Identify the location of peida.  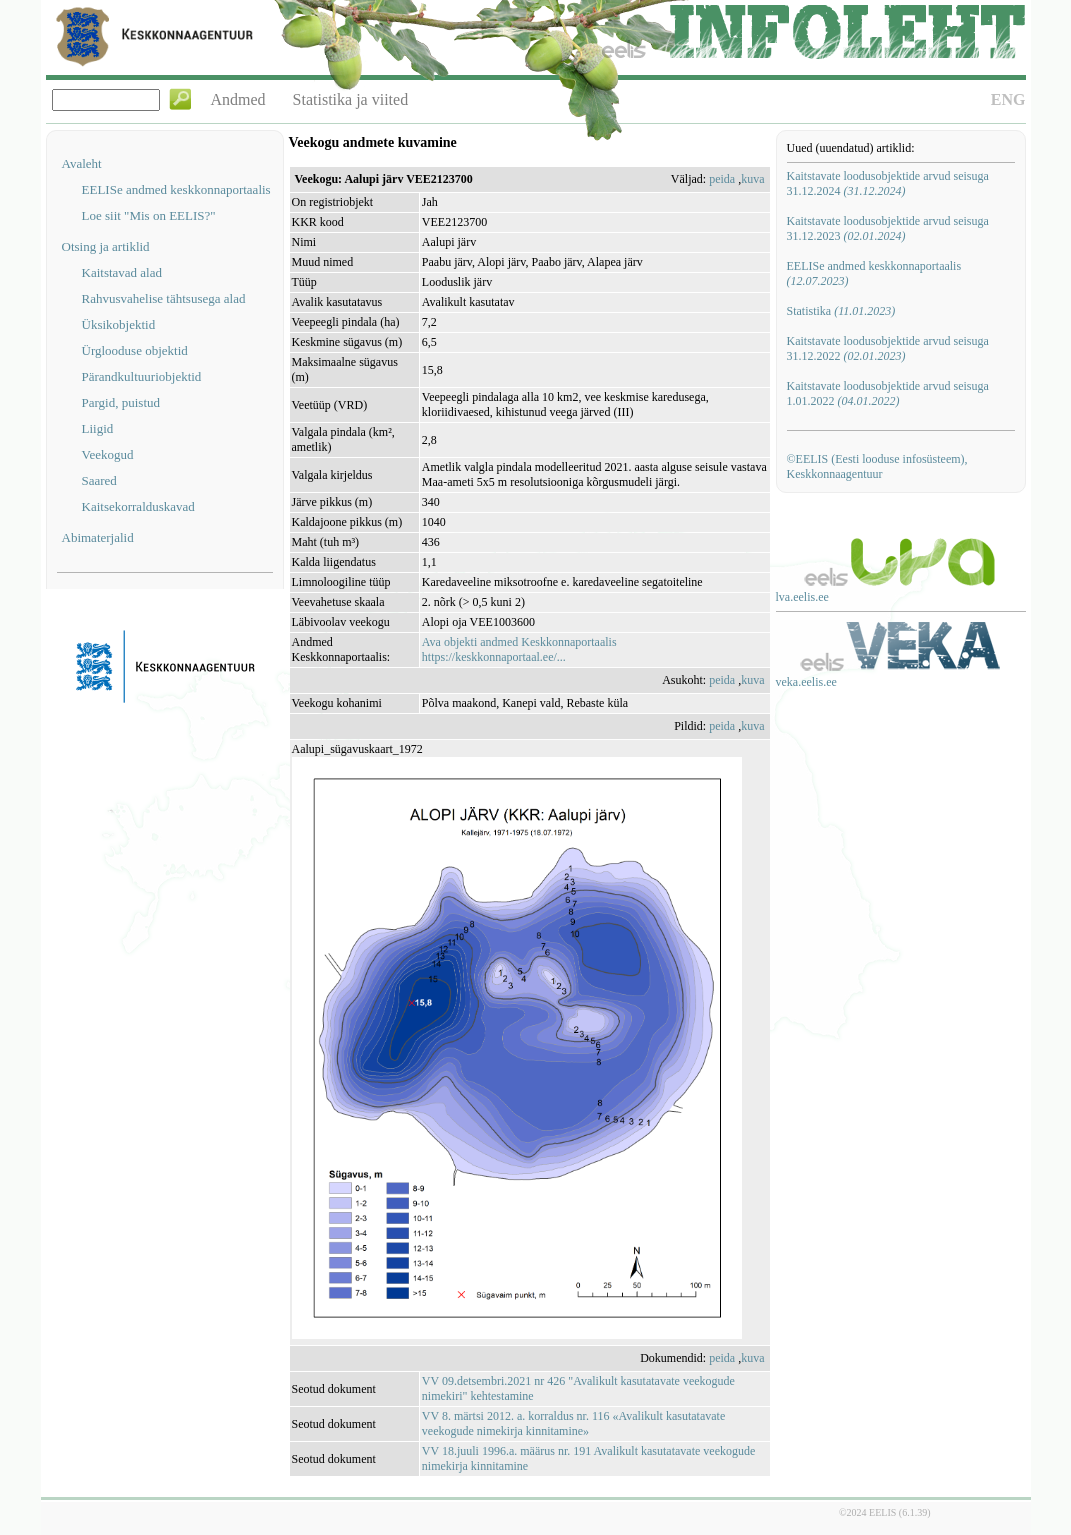
(722, 179).